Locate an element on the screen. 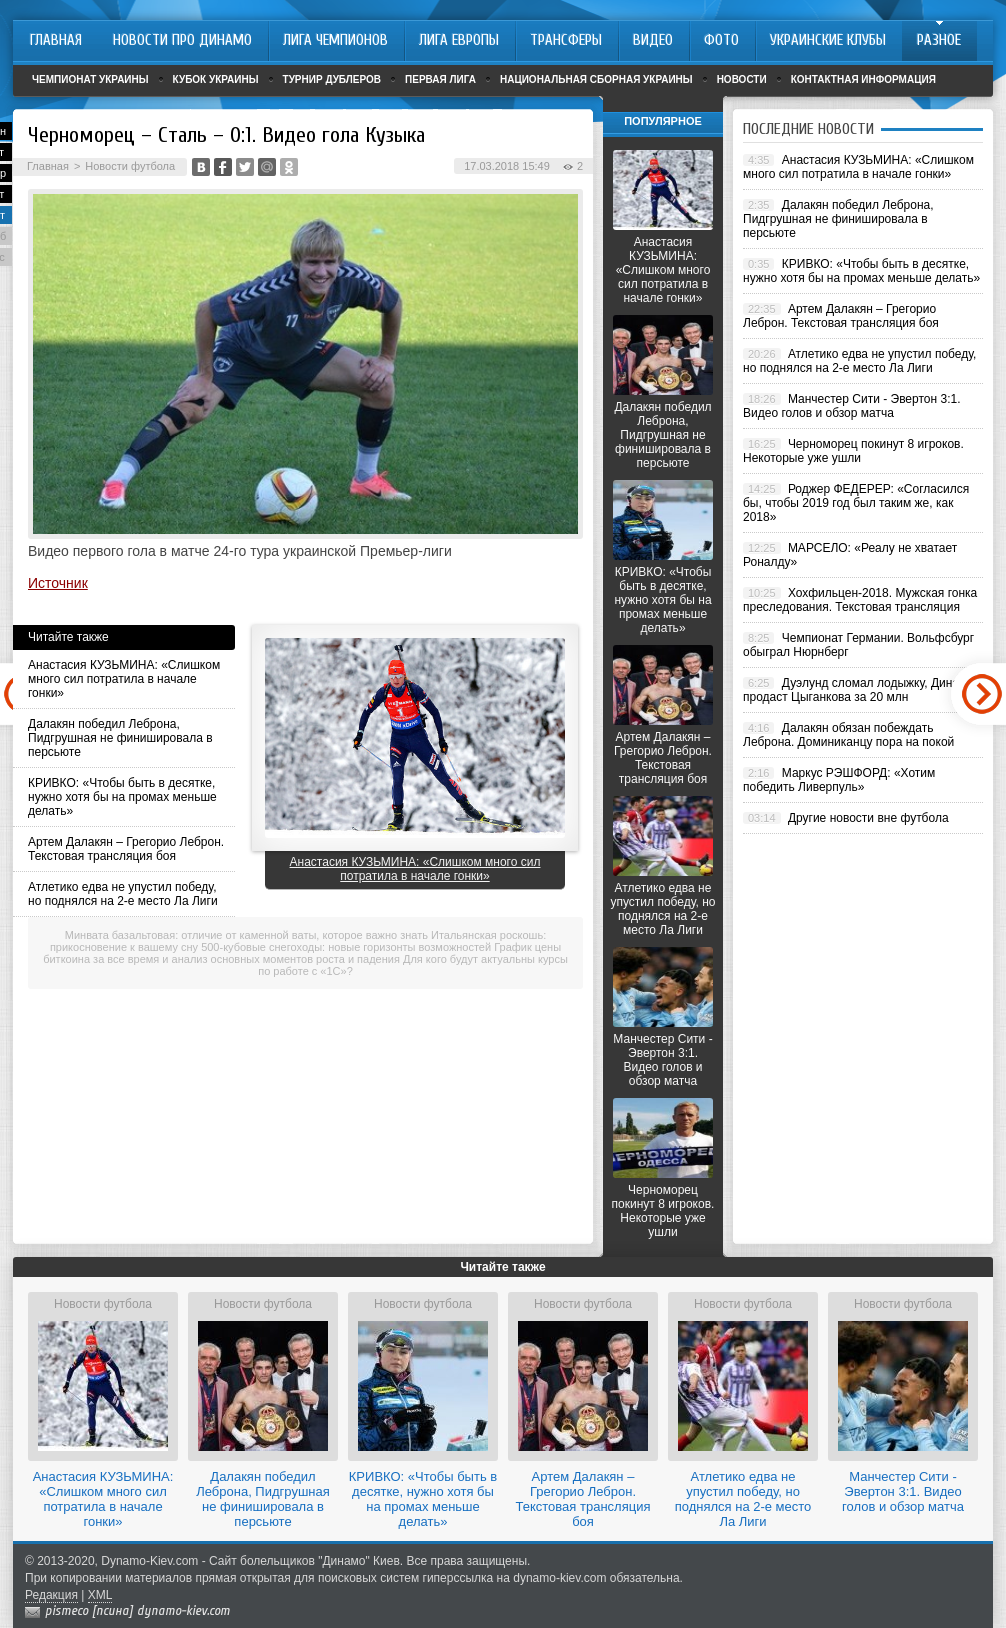 The height and width of the screenshot is (1628, 1006). Маркус РЭШФОРД: «Хотим победить Ливерпуль» is located at coordinates (839, 780).